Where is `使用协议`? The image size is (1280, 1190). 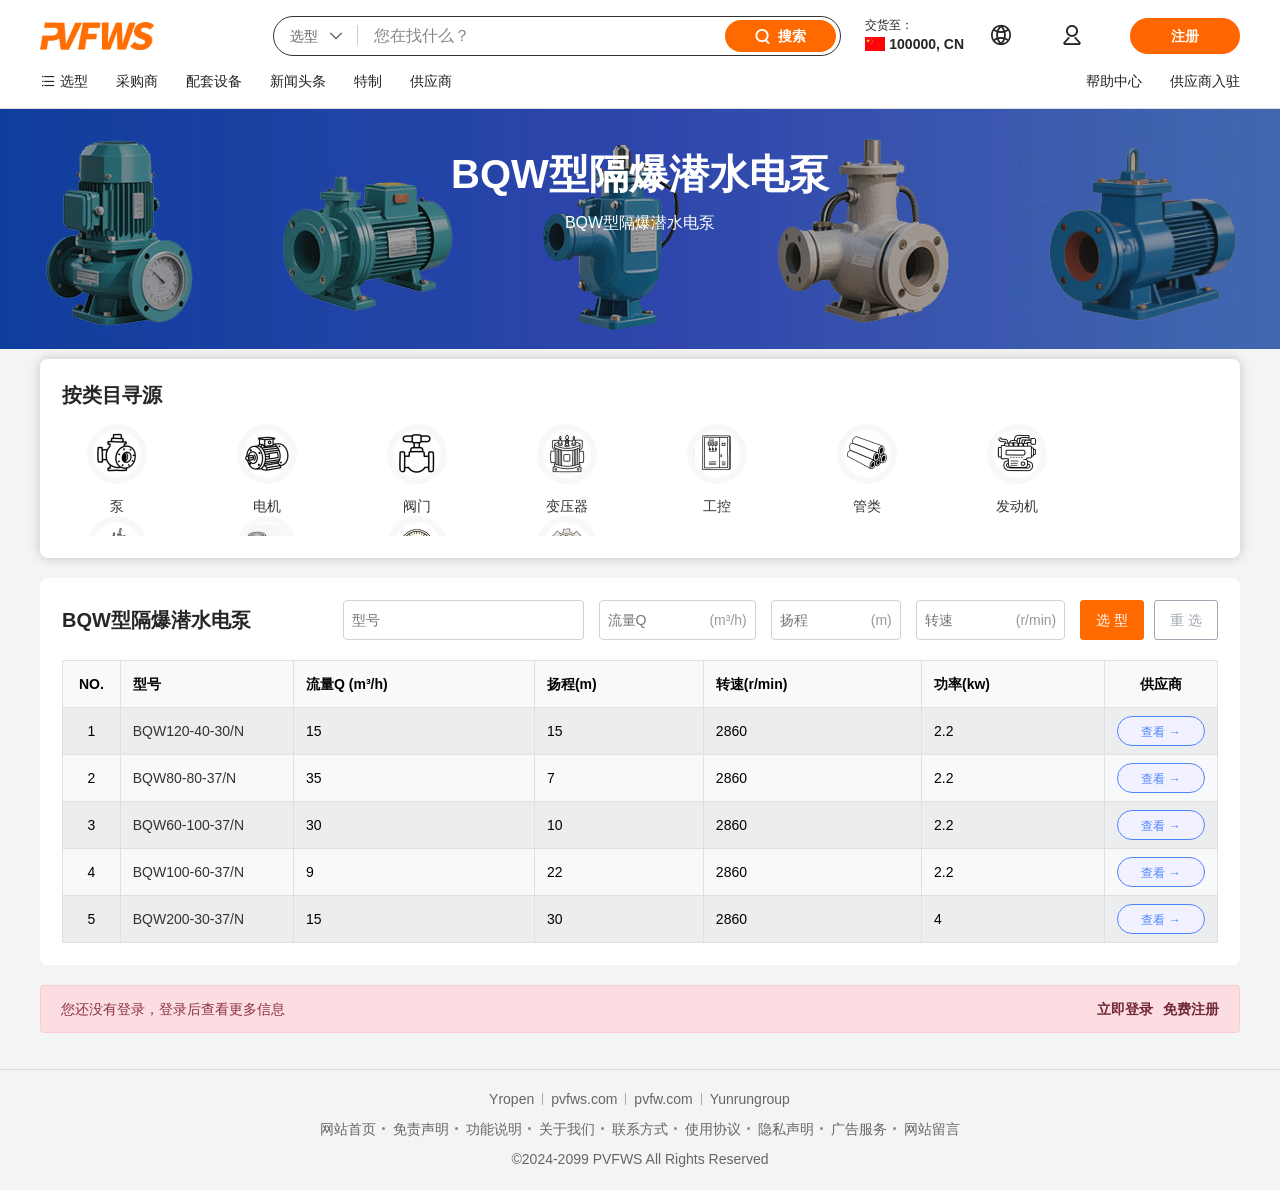
使用协议 is located at coordinates (713, 1129).